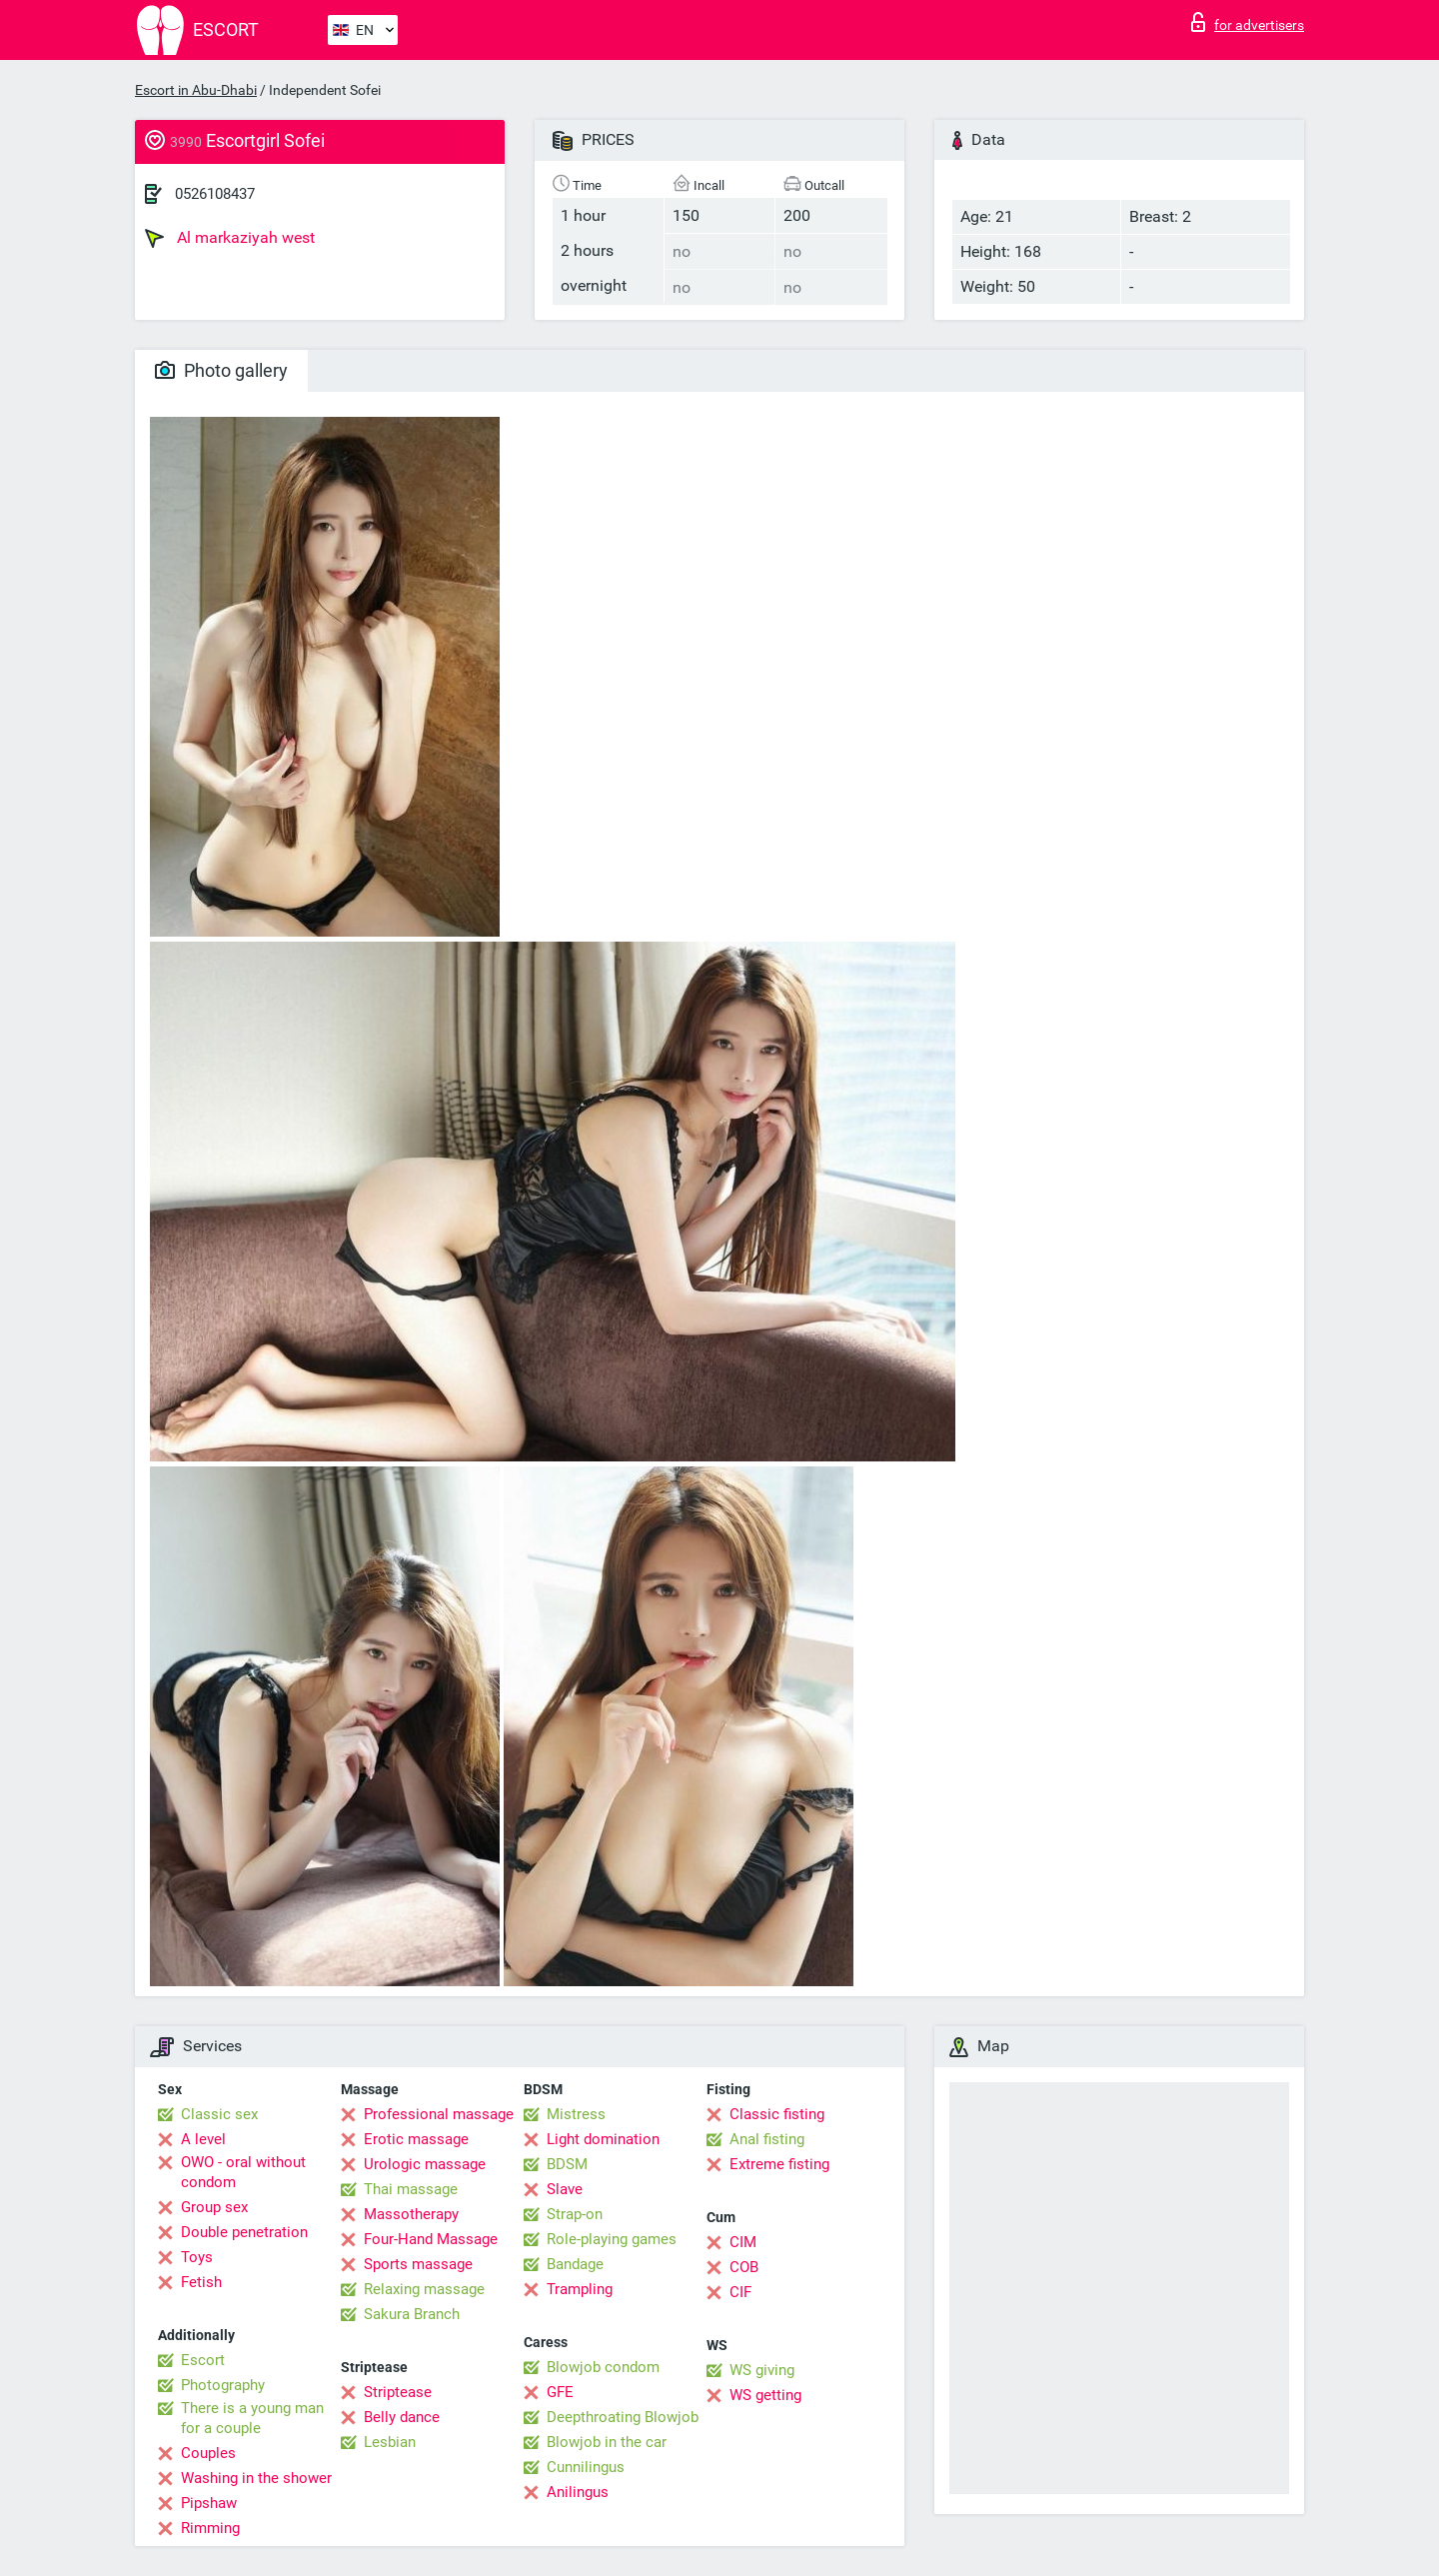  What do you see at coordinates (743, 2267) in the screenshot?
I see `COB` at bounding box center [743, 2267].